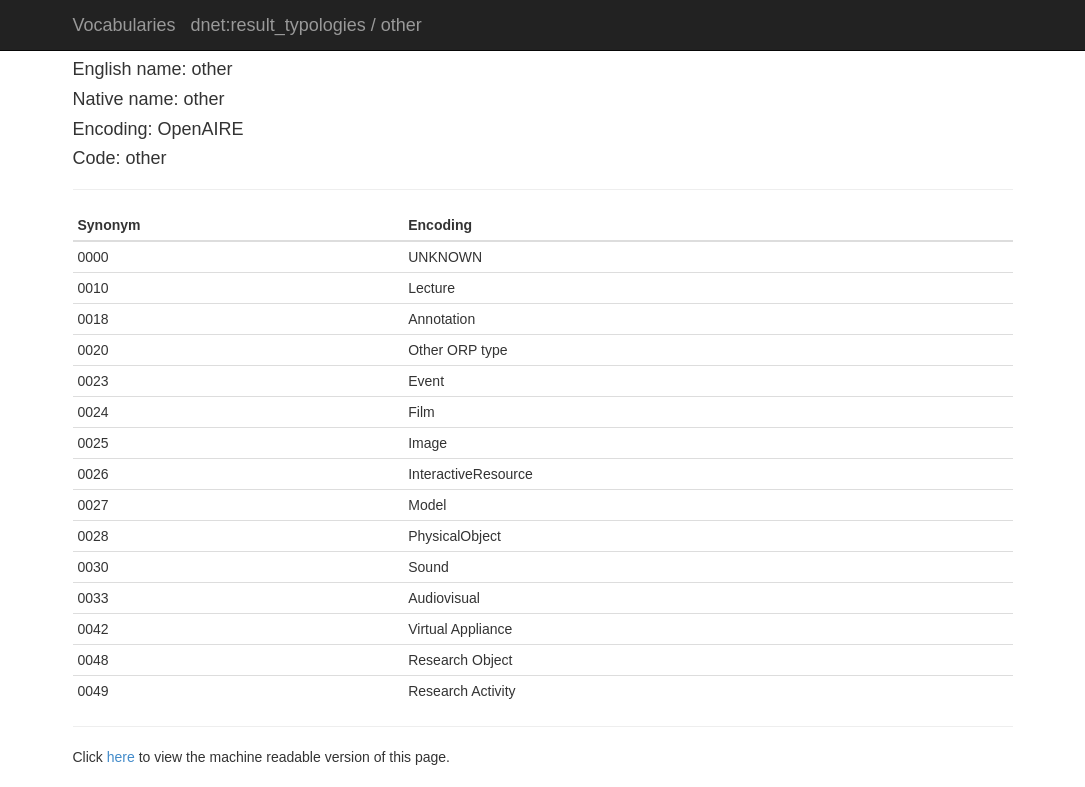 The image size is (1085, 787). I want to click on dnet:result_typologies / other, so click(306, 25).